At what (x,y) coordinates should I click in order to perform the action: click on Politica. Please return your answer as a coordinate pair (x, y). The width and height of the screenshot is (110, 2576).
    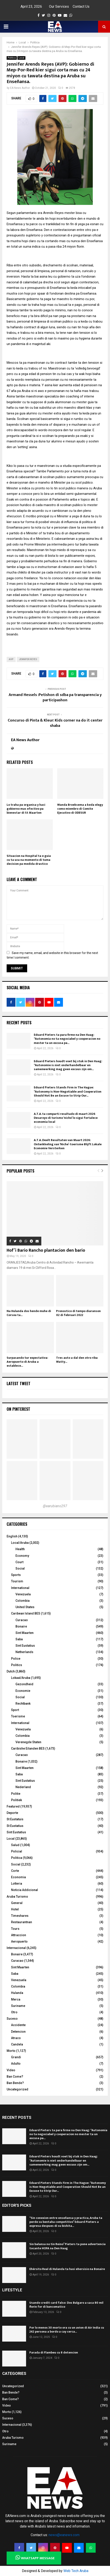
    Looking at the image, I should click on (12, 58).